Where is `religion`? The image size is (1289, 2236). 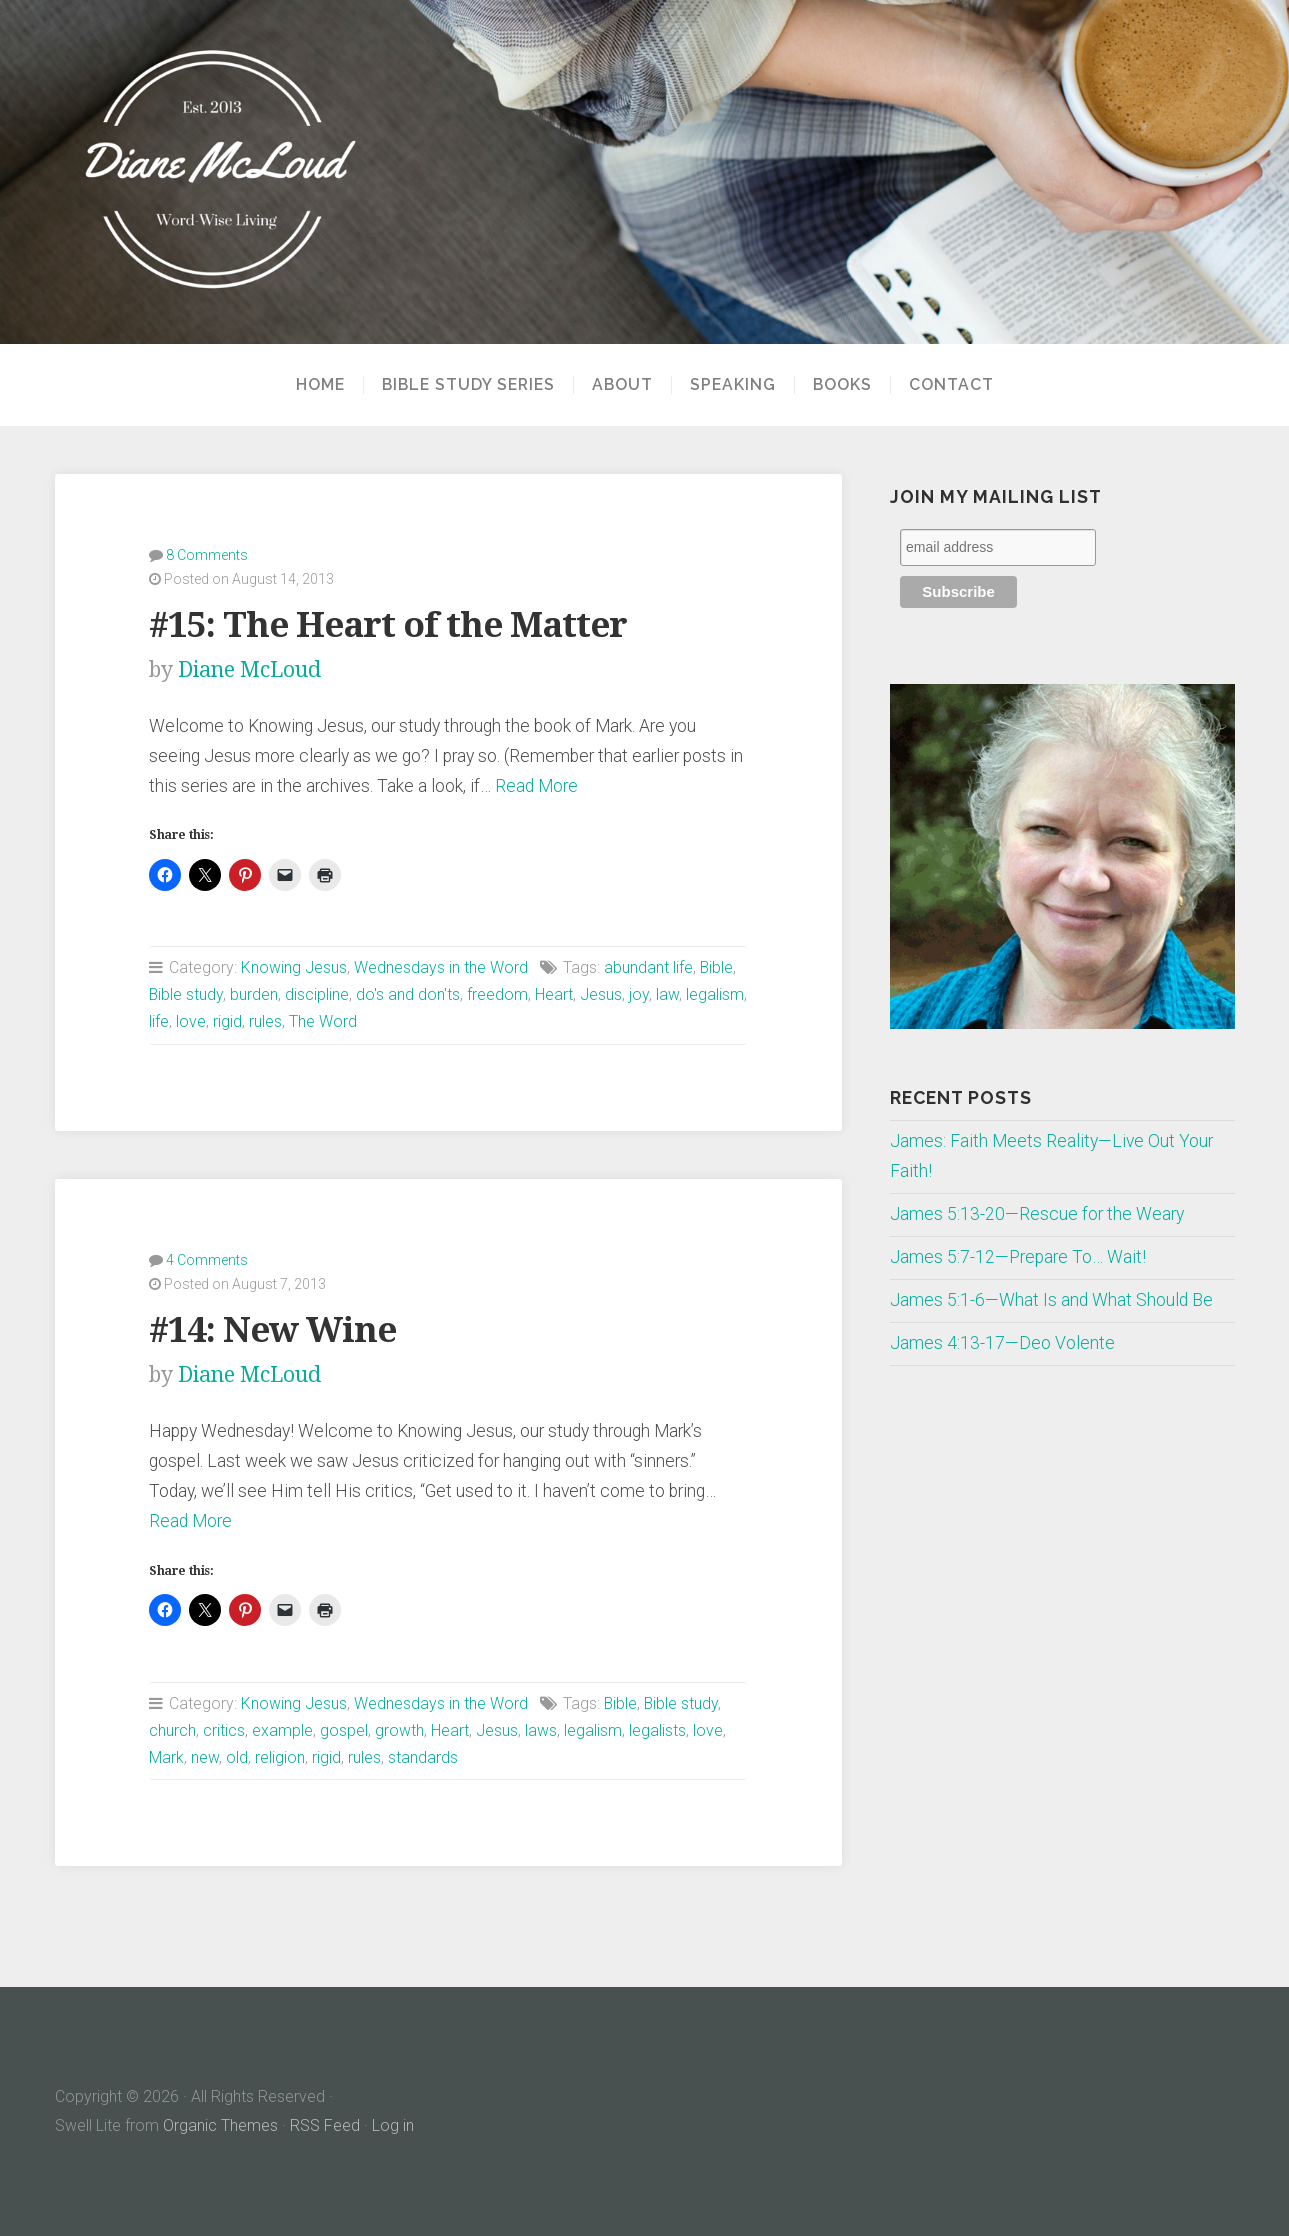
religion is located at coordinates (280, 1757).